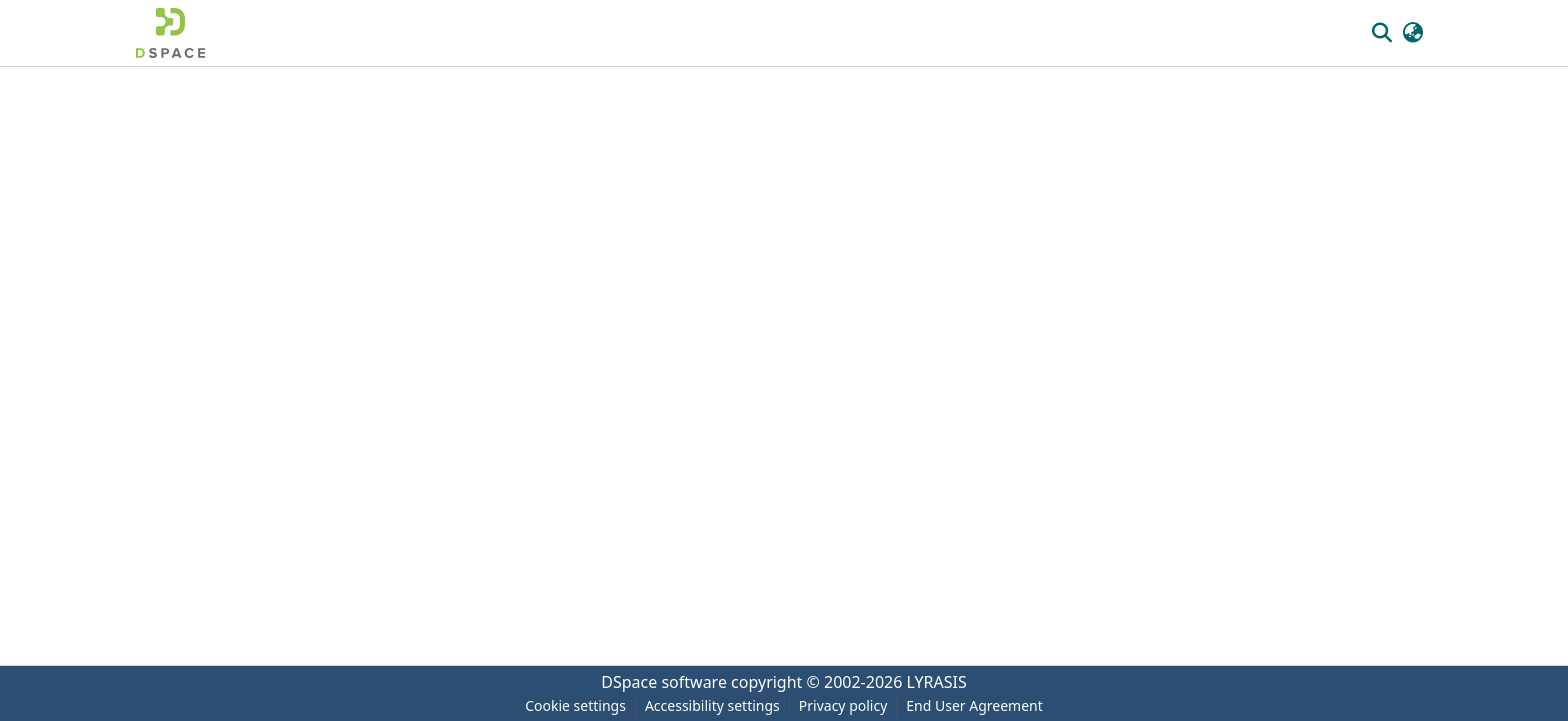  What do you see at coordinates (664, 682) in the screenshot?
I see `DSpace software [link]` at bounding box center [664, 682].